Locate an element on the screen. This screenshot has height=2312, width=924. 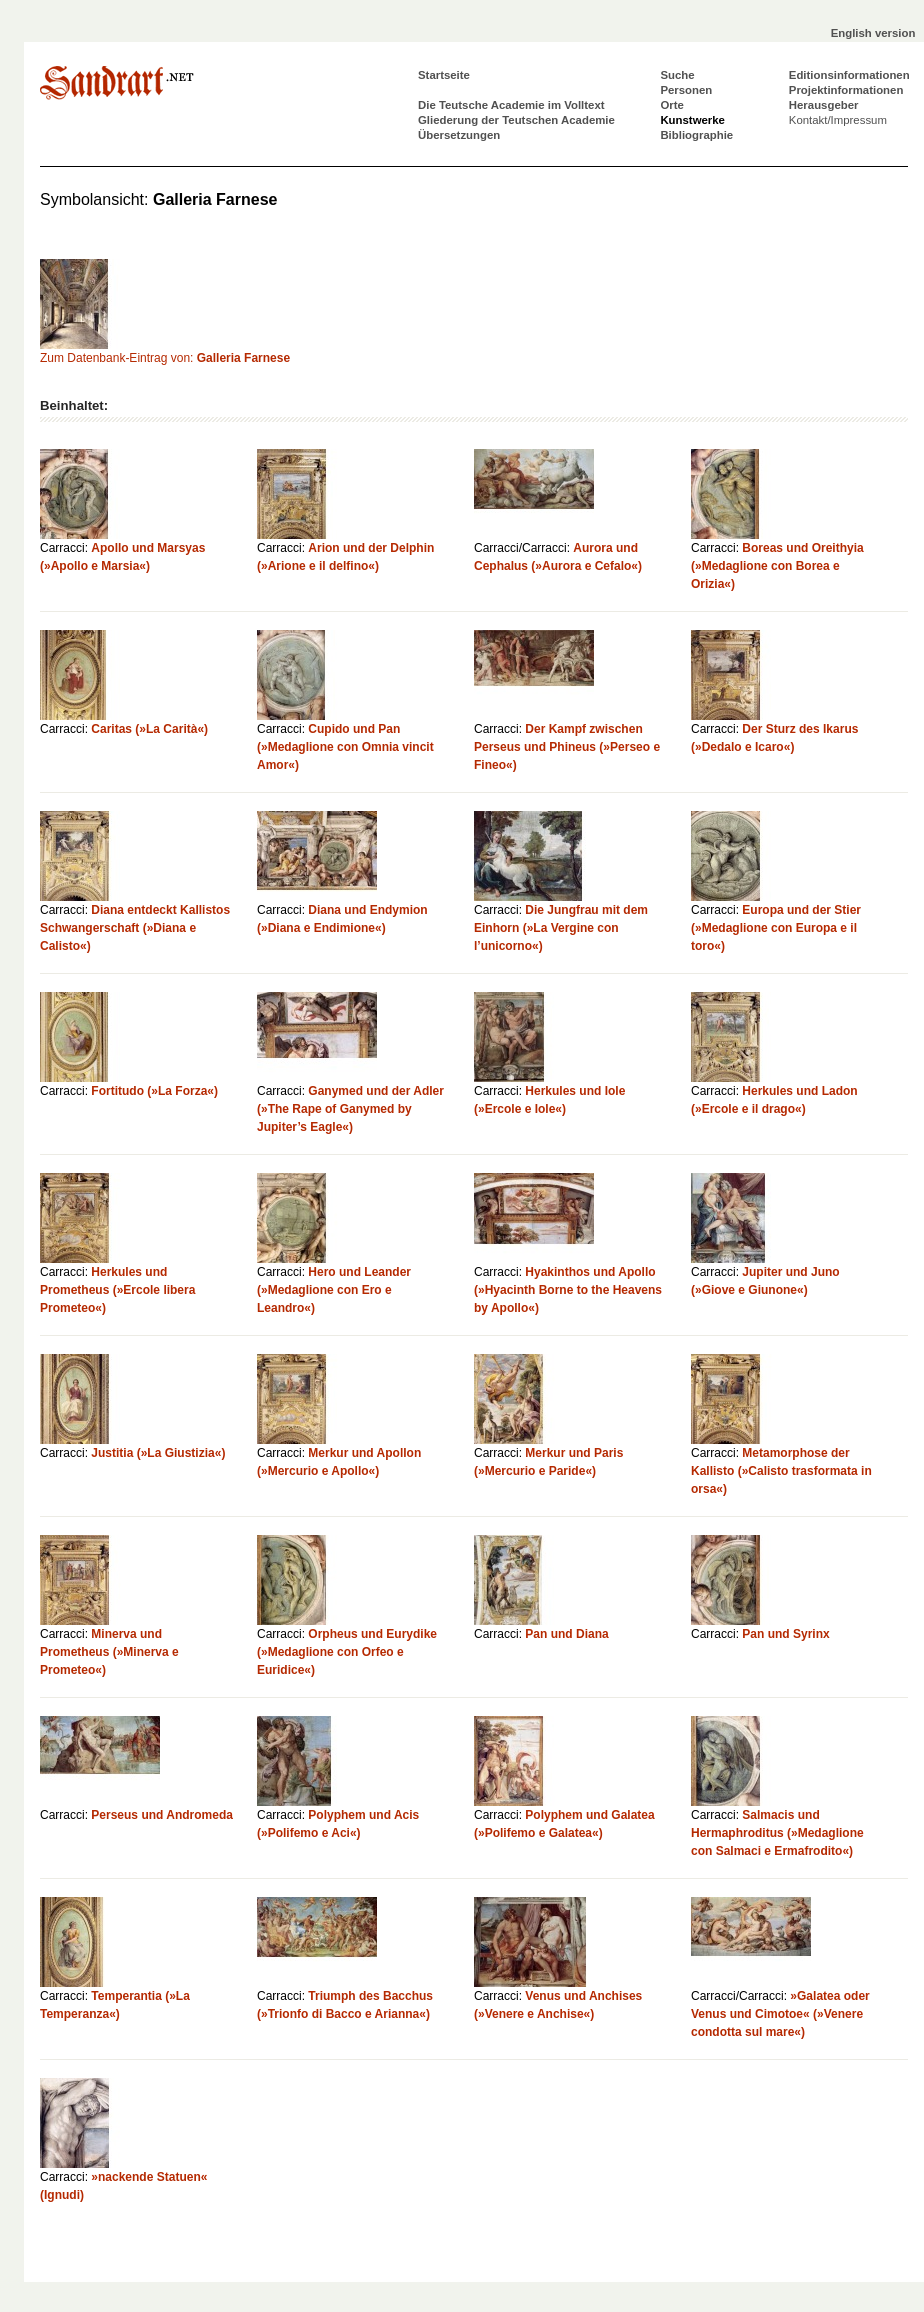
Startseite is located at coordinates (444, 75).